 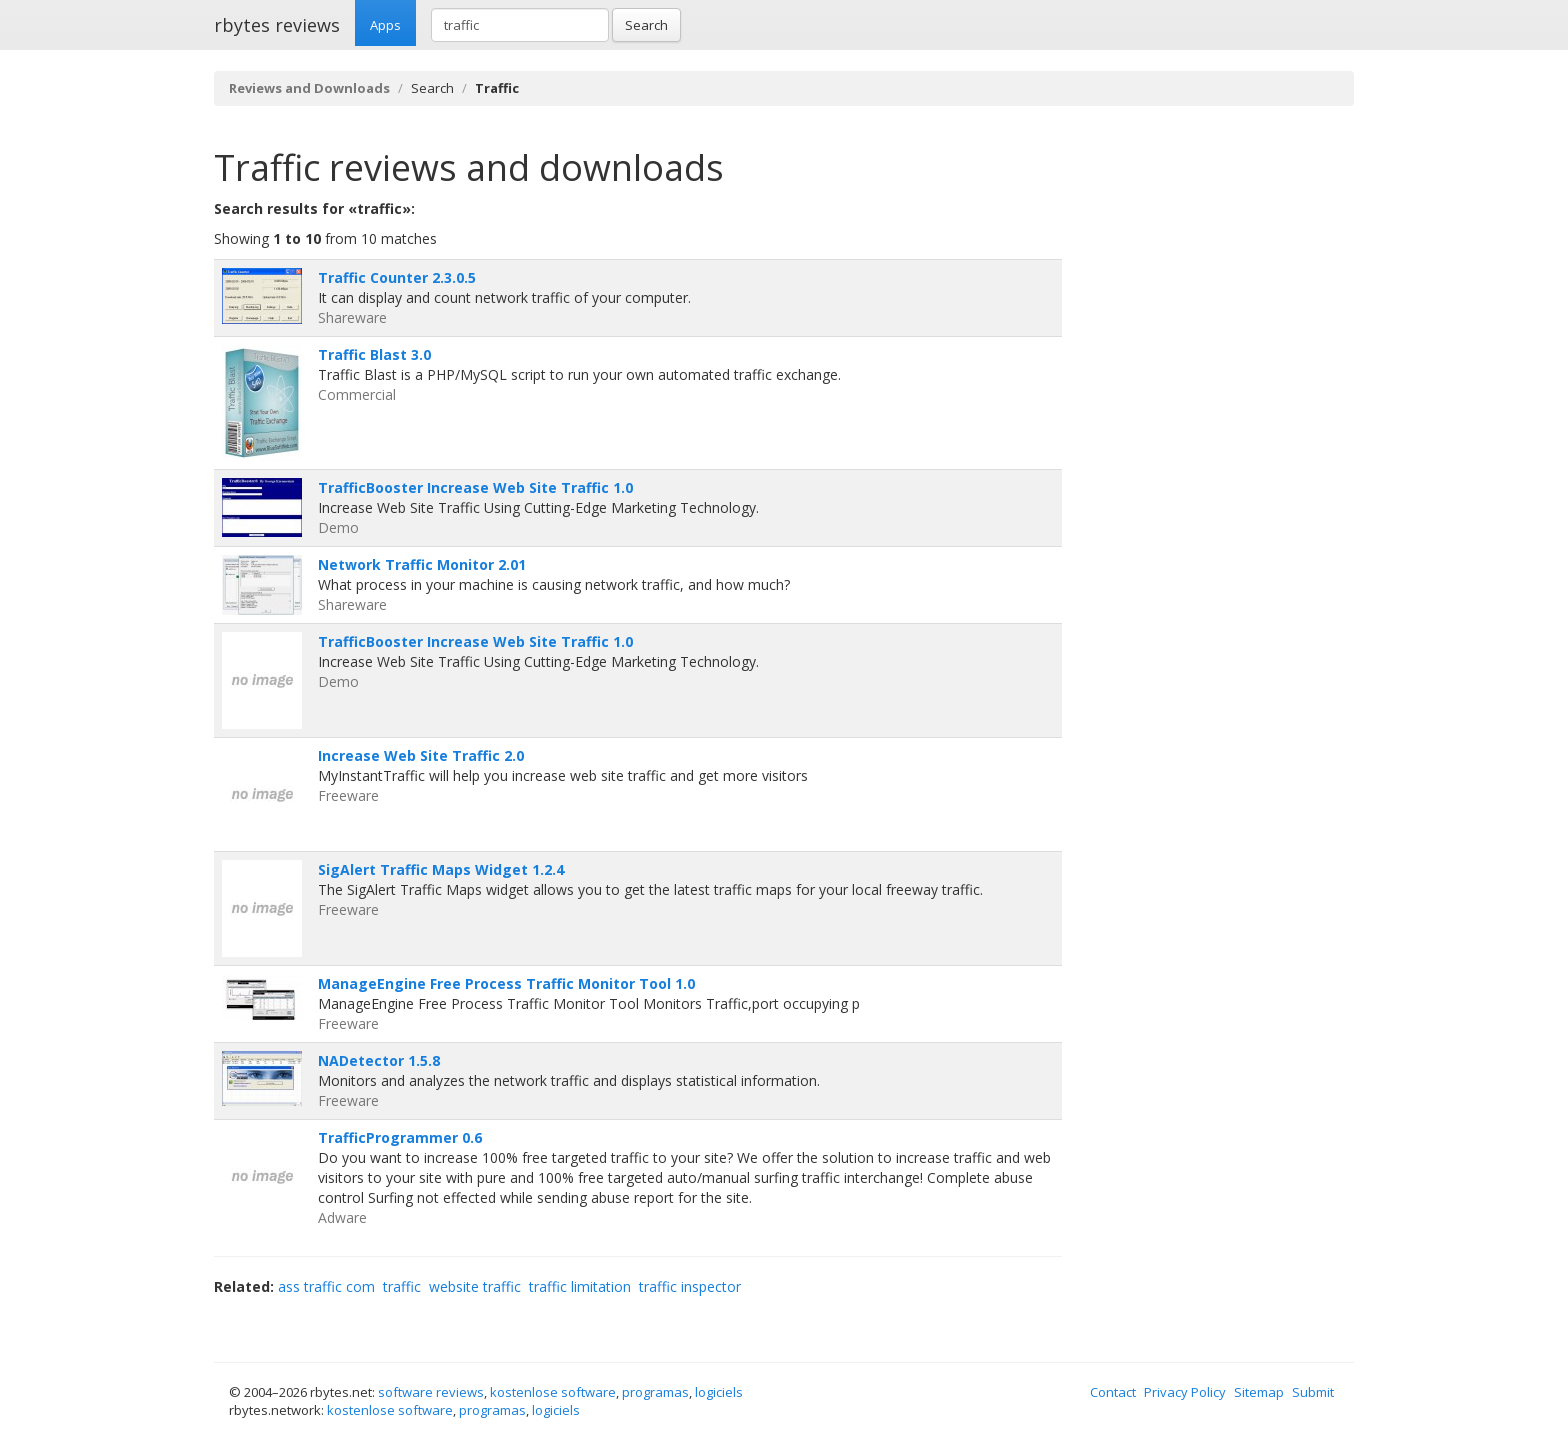 I want to click on Apps, so click(x=385, y=25).